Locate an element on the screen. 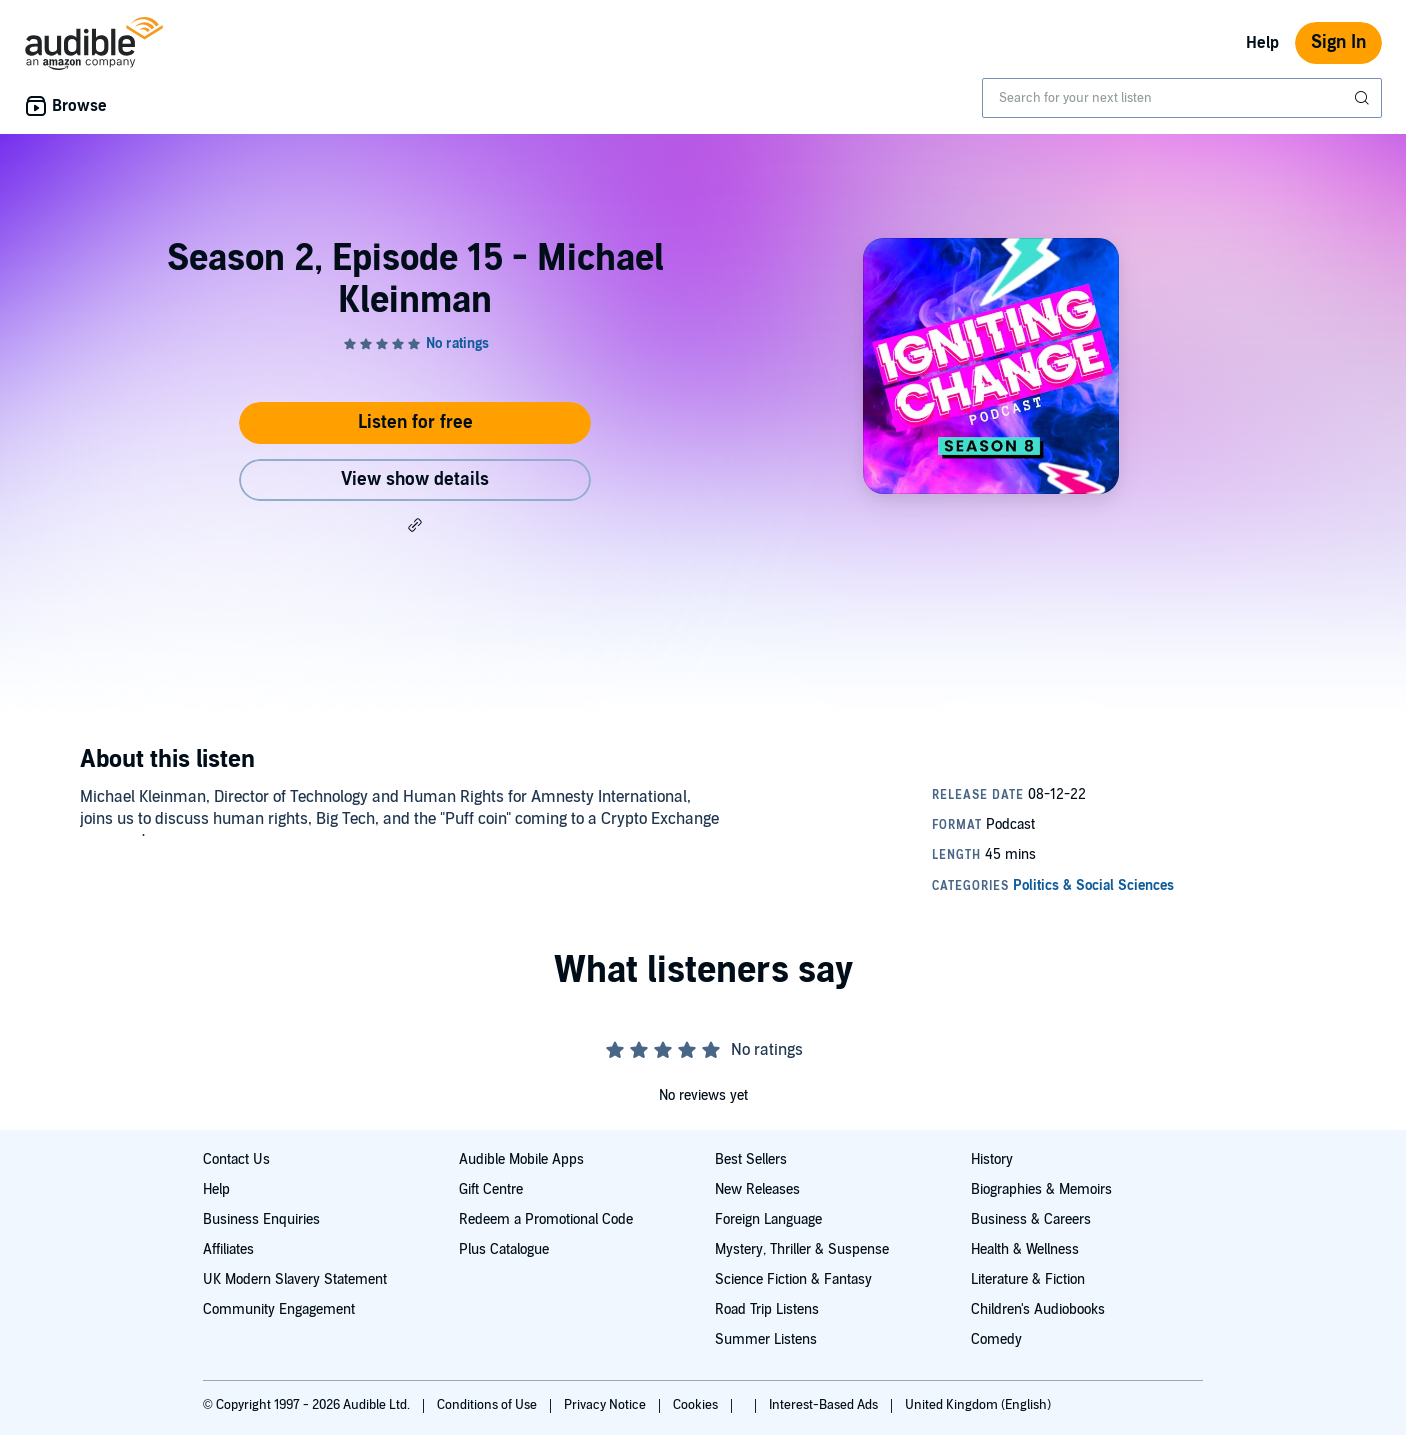 This screenshot has height=1435, width=1406. Business & Careers is located at coordinates (1031, 1219).